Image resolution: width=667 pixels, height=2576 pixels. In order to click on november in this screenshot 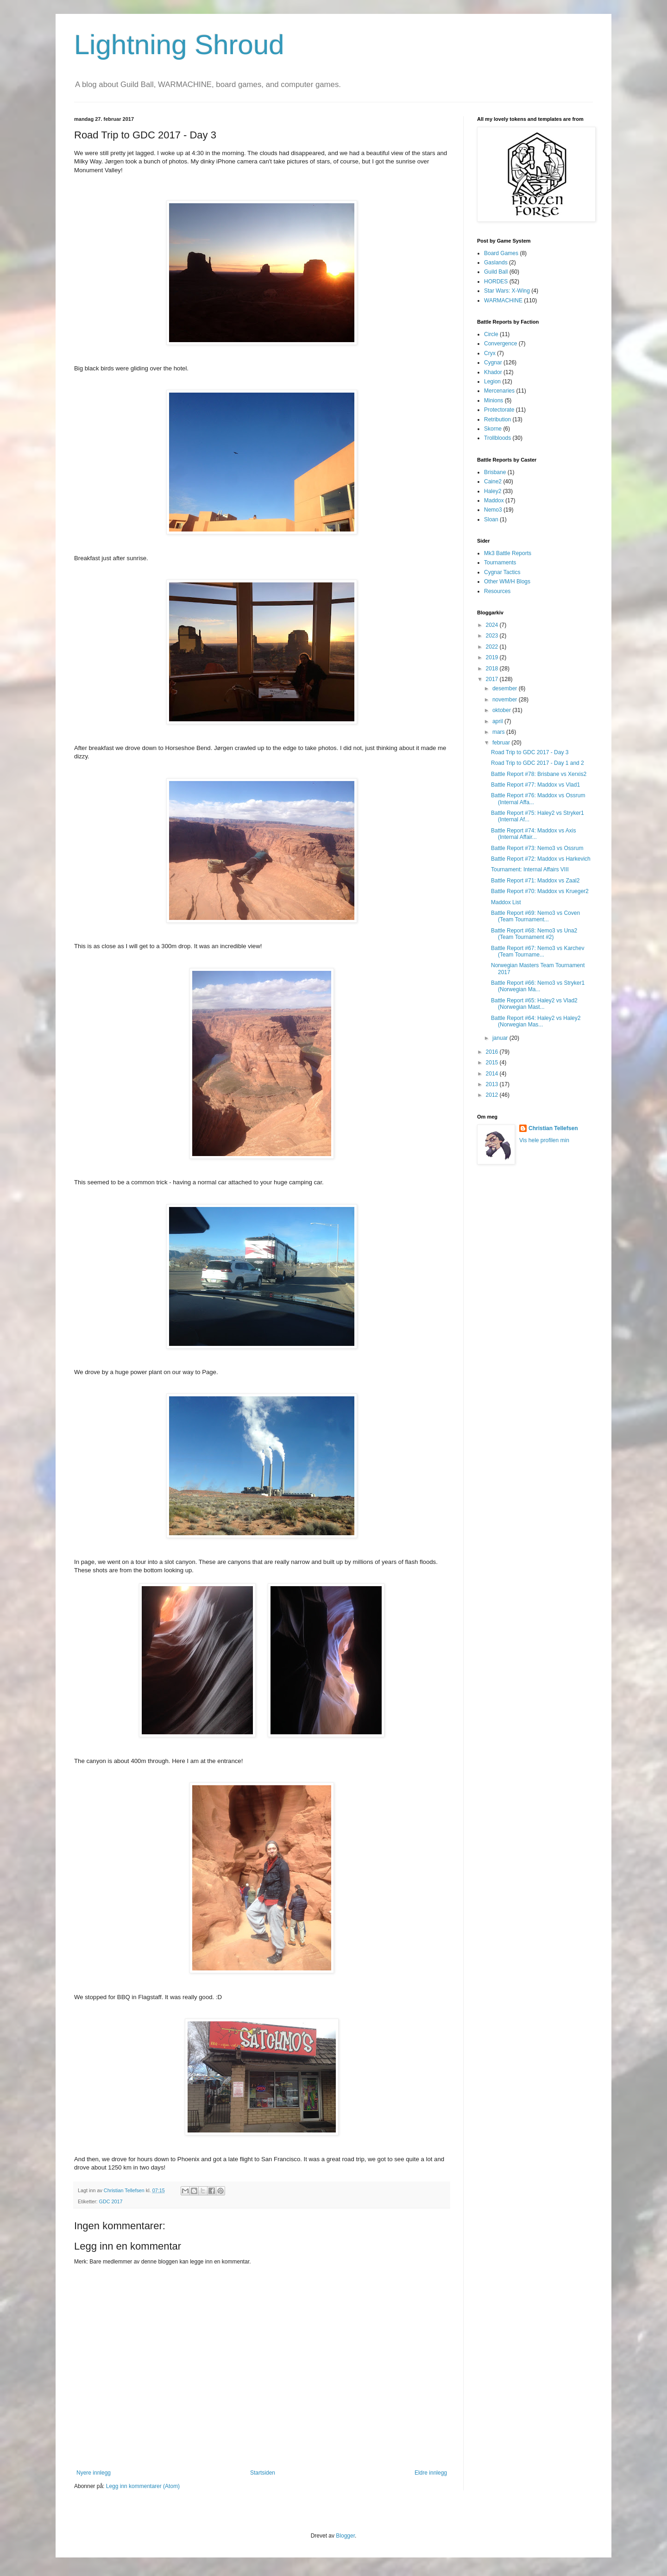, I will do `click(505, 699)`.